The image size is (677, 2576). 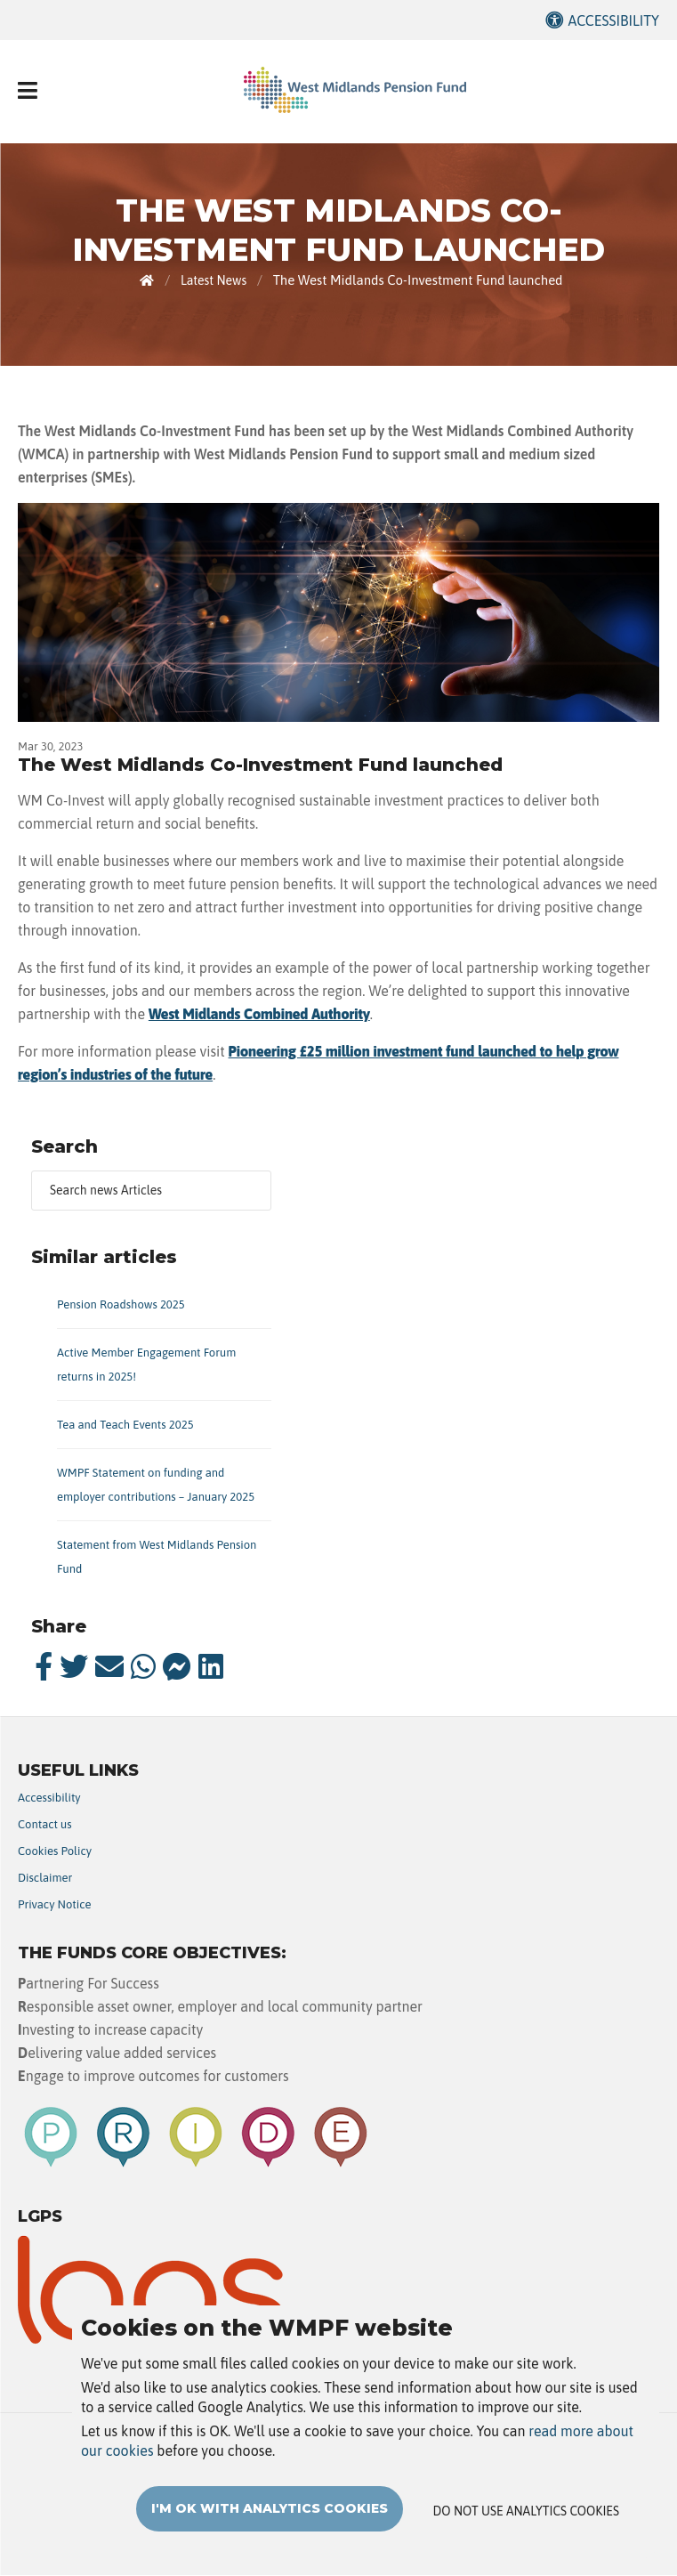 I want to click on [linkedin], so click(x=211, y=1666).